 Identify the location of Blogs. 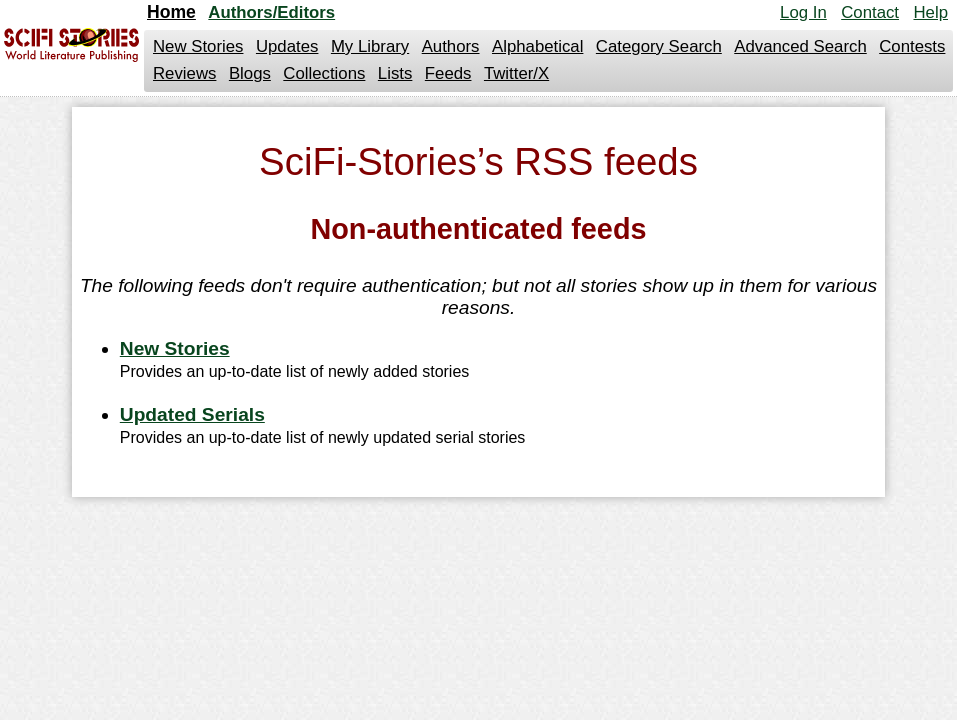
(250, 73).